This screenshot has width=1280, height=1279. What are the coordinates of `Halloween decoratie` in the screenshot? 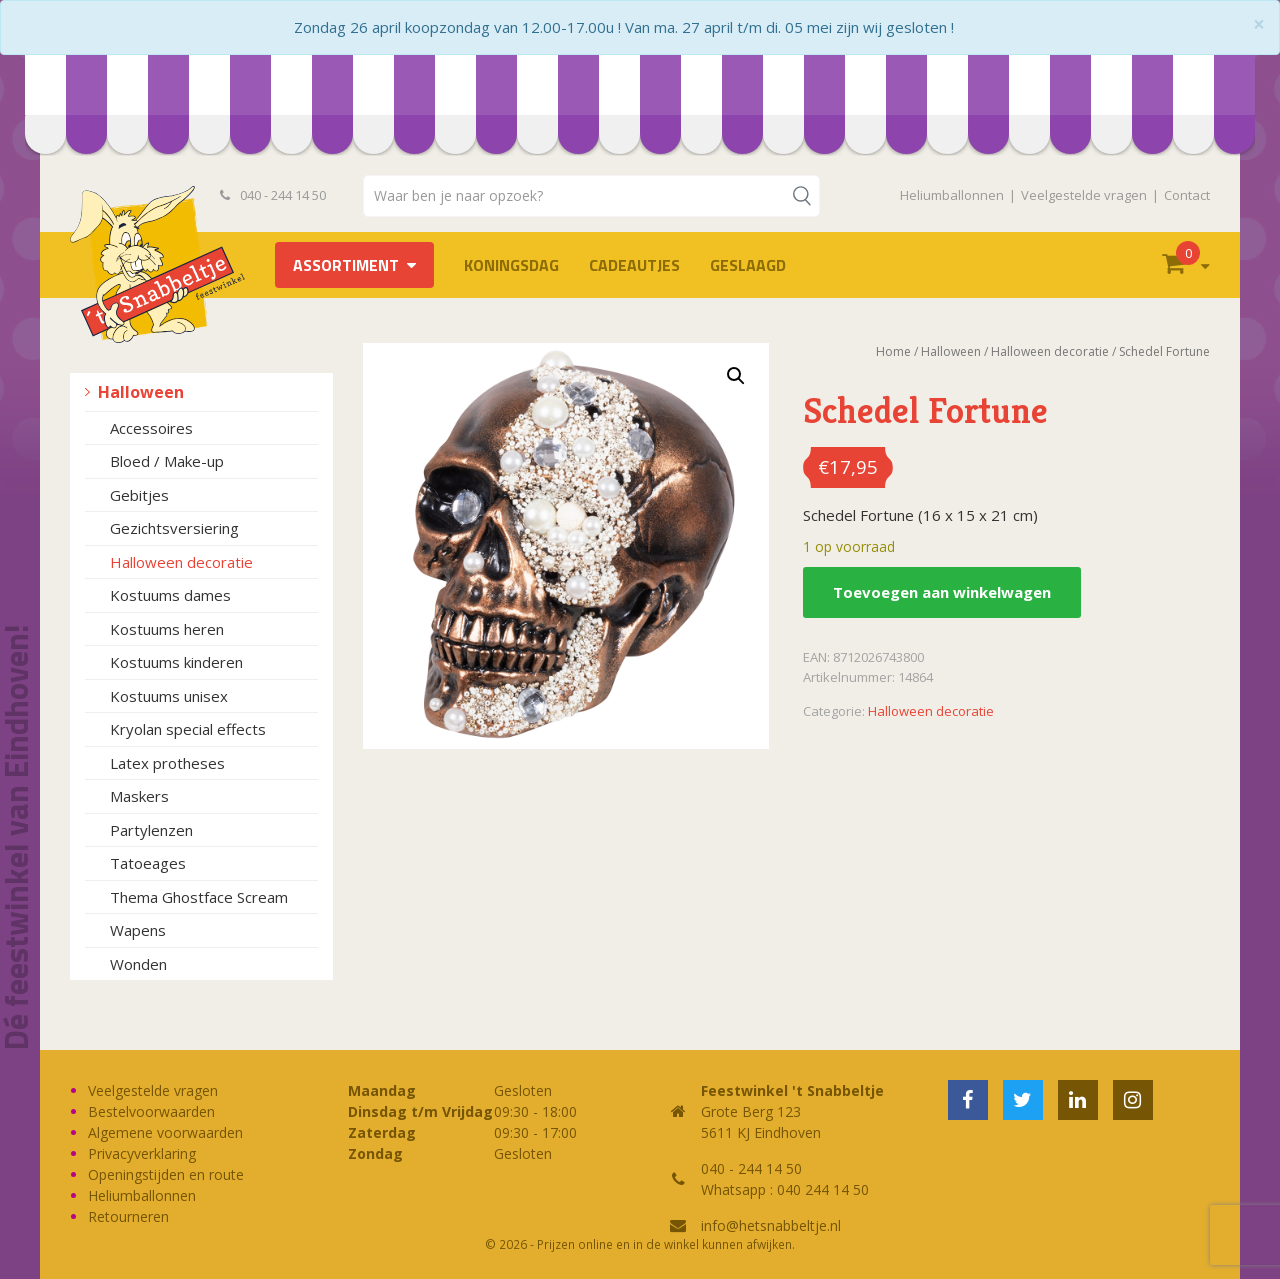 It's located at (181, 562).